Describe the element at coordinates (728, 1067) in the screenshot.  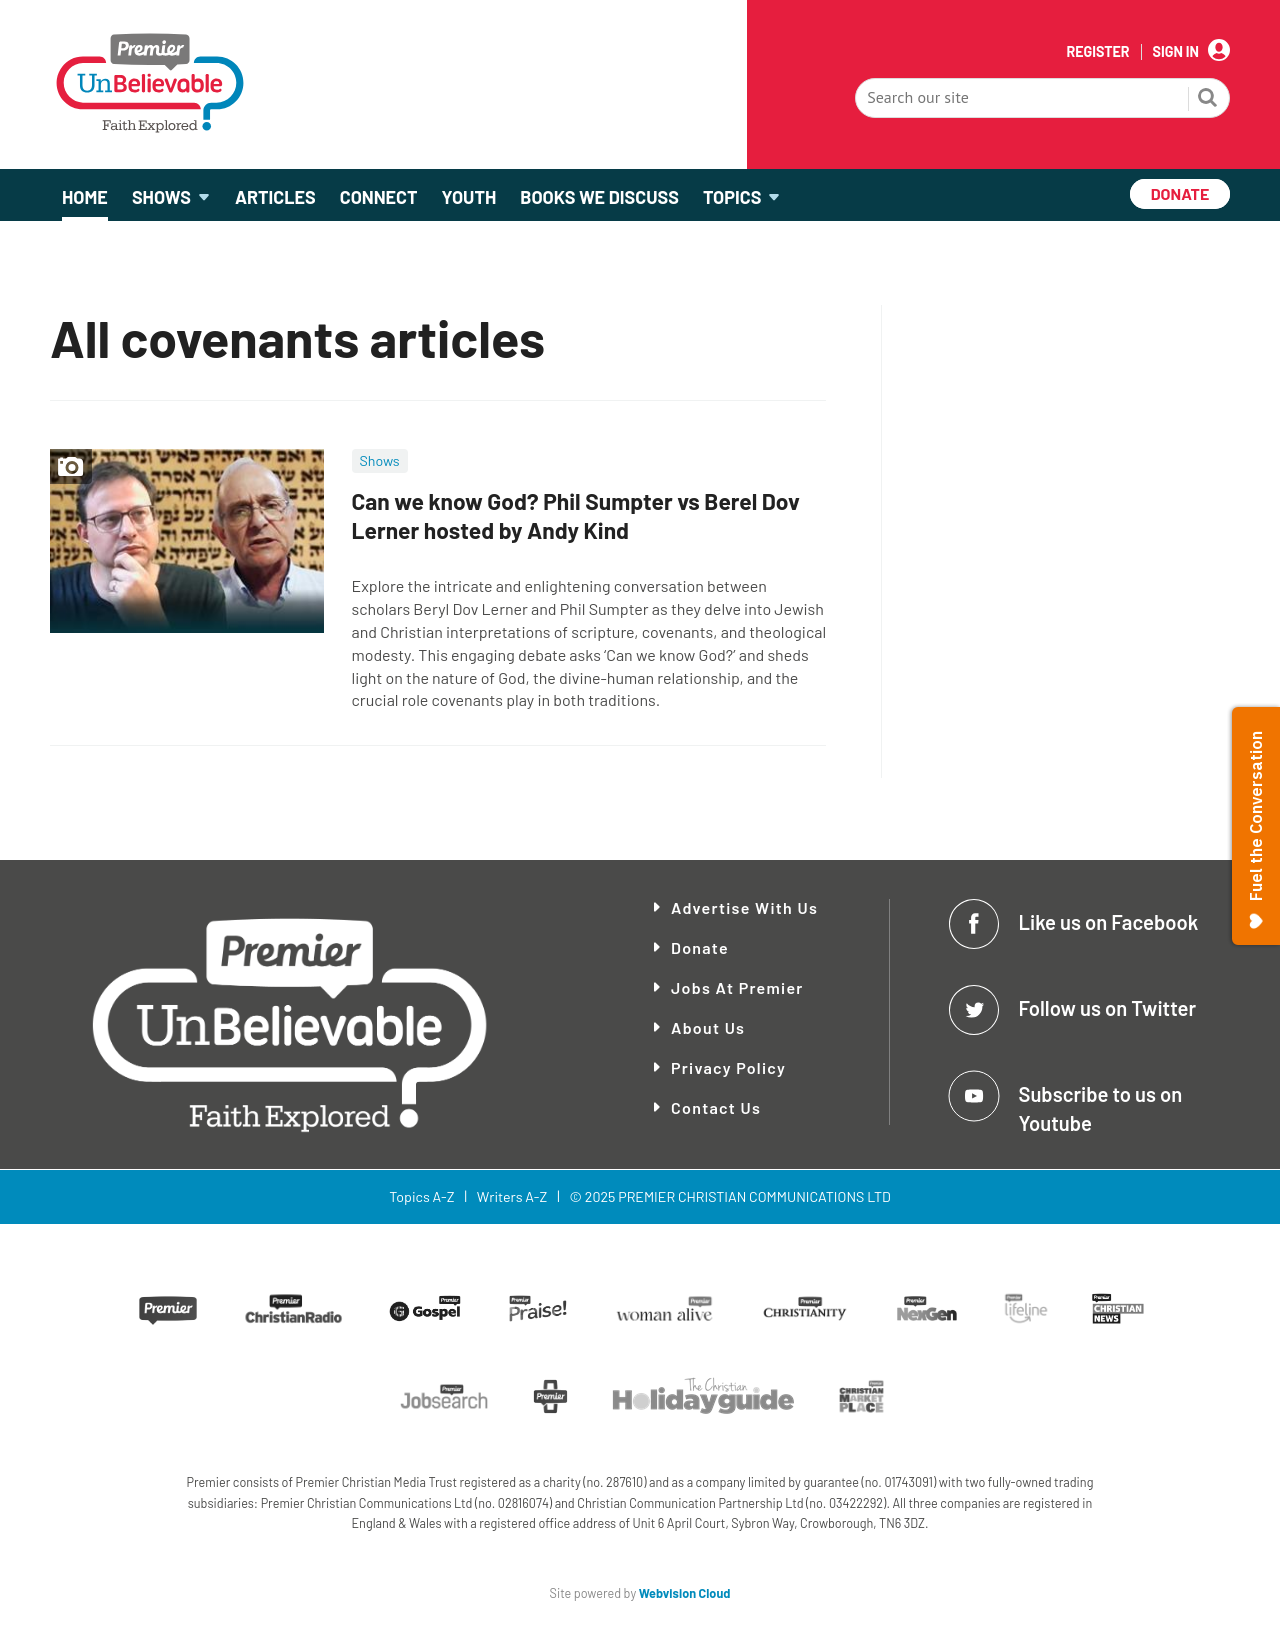
I see `Privacy Policy` at that location.